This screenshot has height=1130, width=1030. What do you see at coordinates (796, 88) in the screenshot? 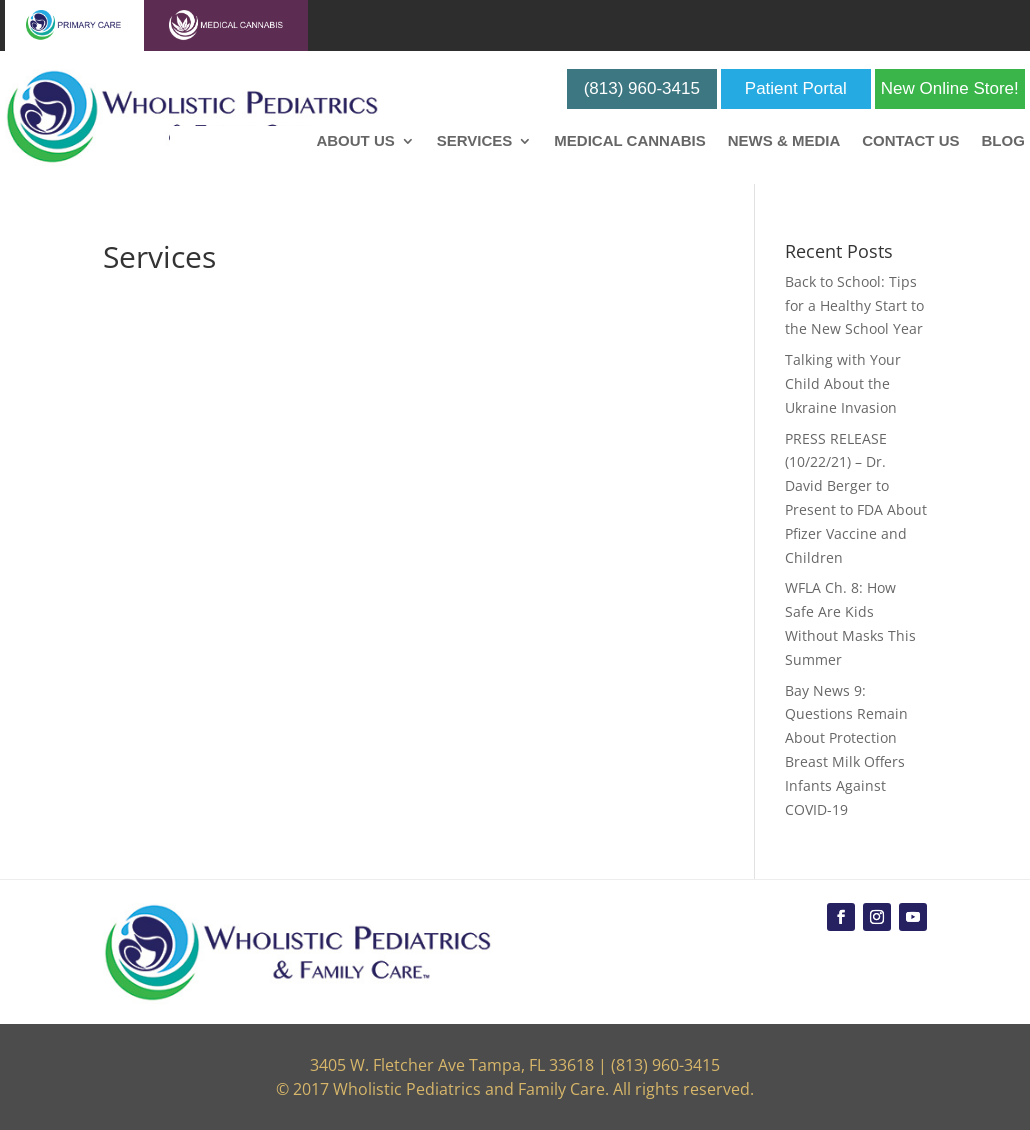
I see `Patient Portal` at bounding box center [796, 88].